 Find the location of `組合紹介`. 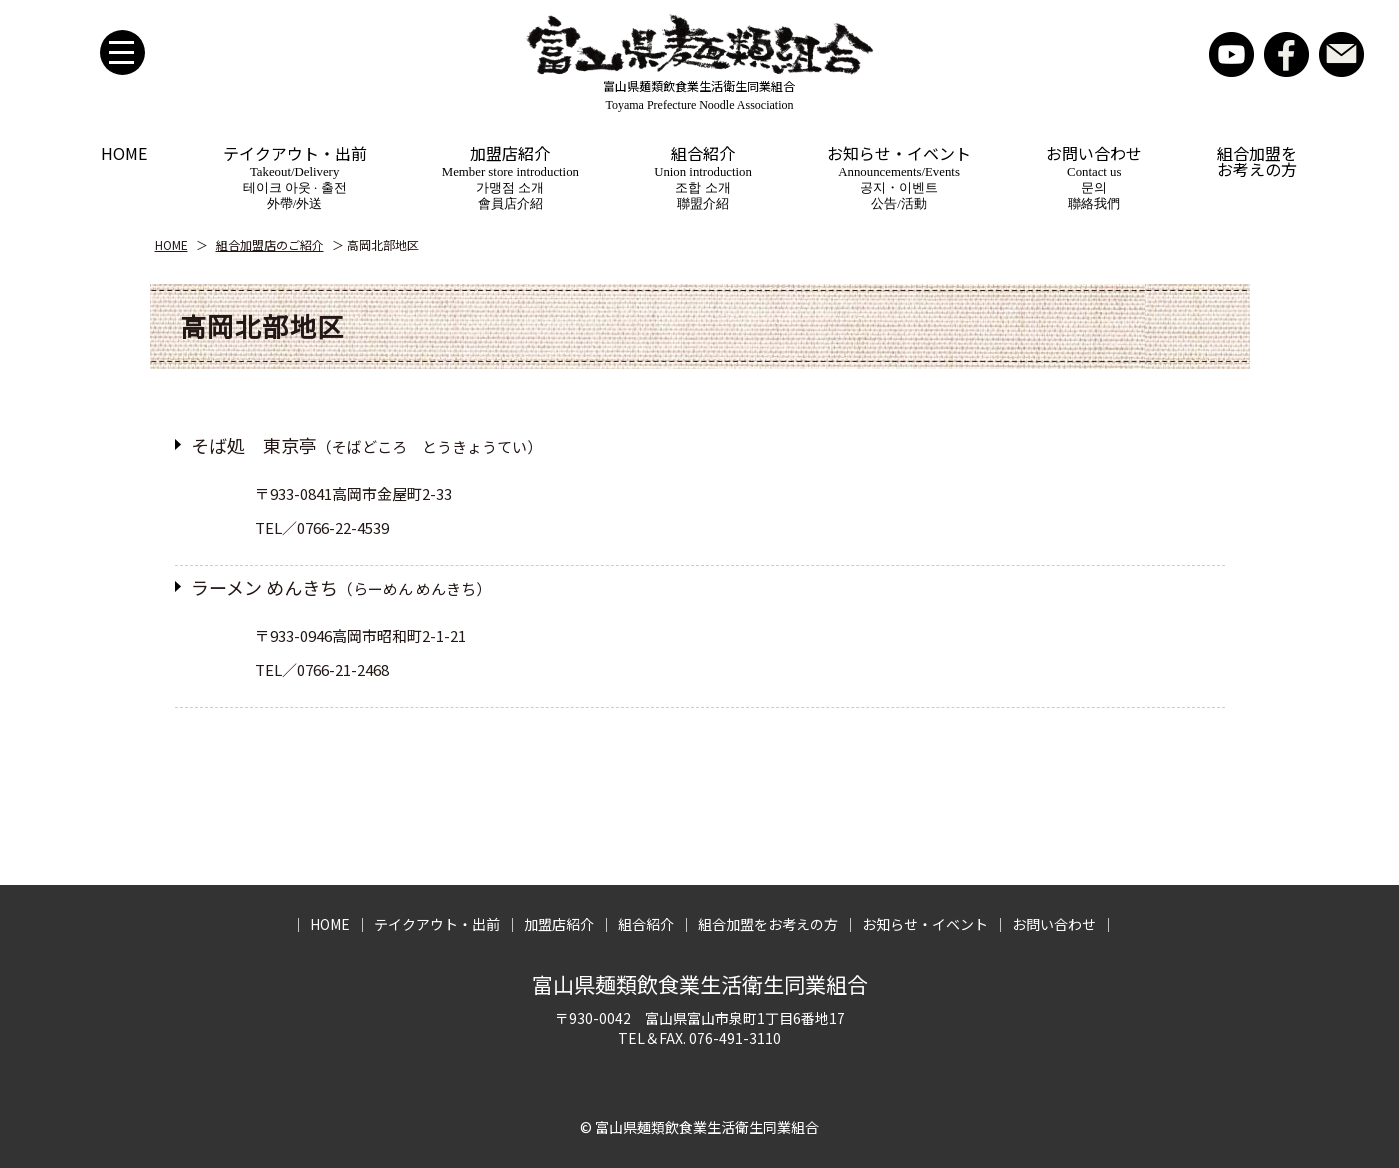

組合紹介 is located at coordinates (703, 178).